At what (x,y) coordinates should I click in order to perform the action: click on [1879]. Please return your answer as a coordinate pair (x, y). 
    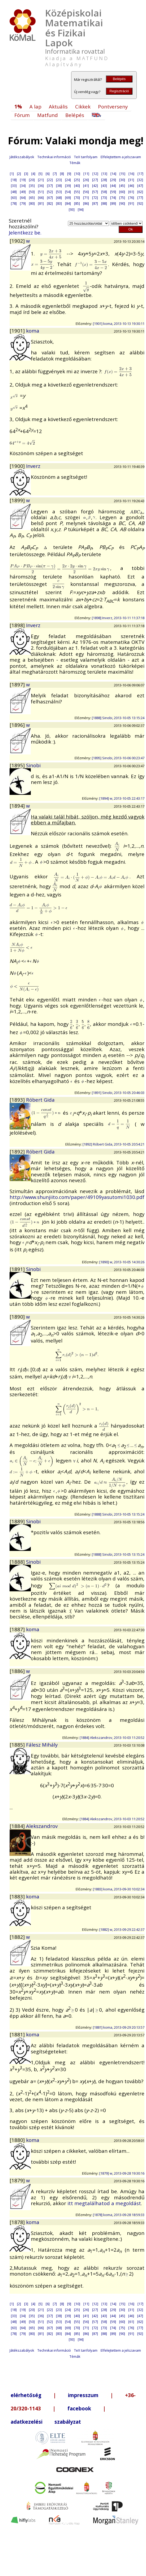
    Looking at the image, I should click on (18, 2180).